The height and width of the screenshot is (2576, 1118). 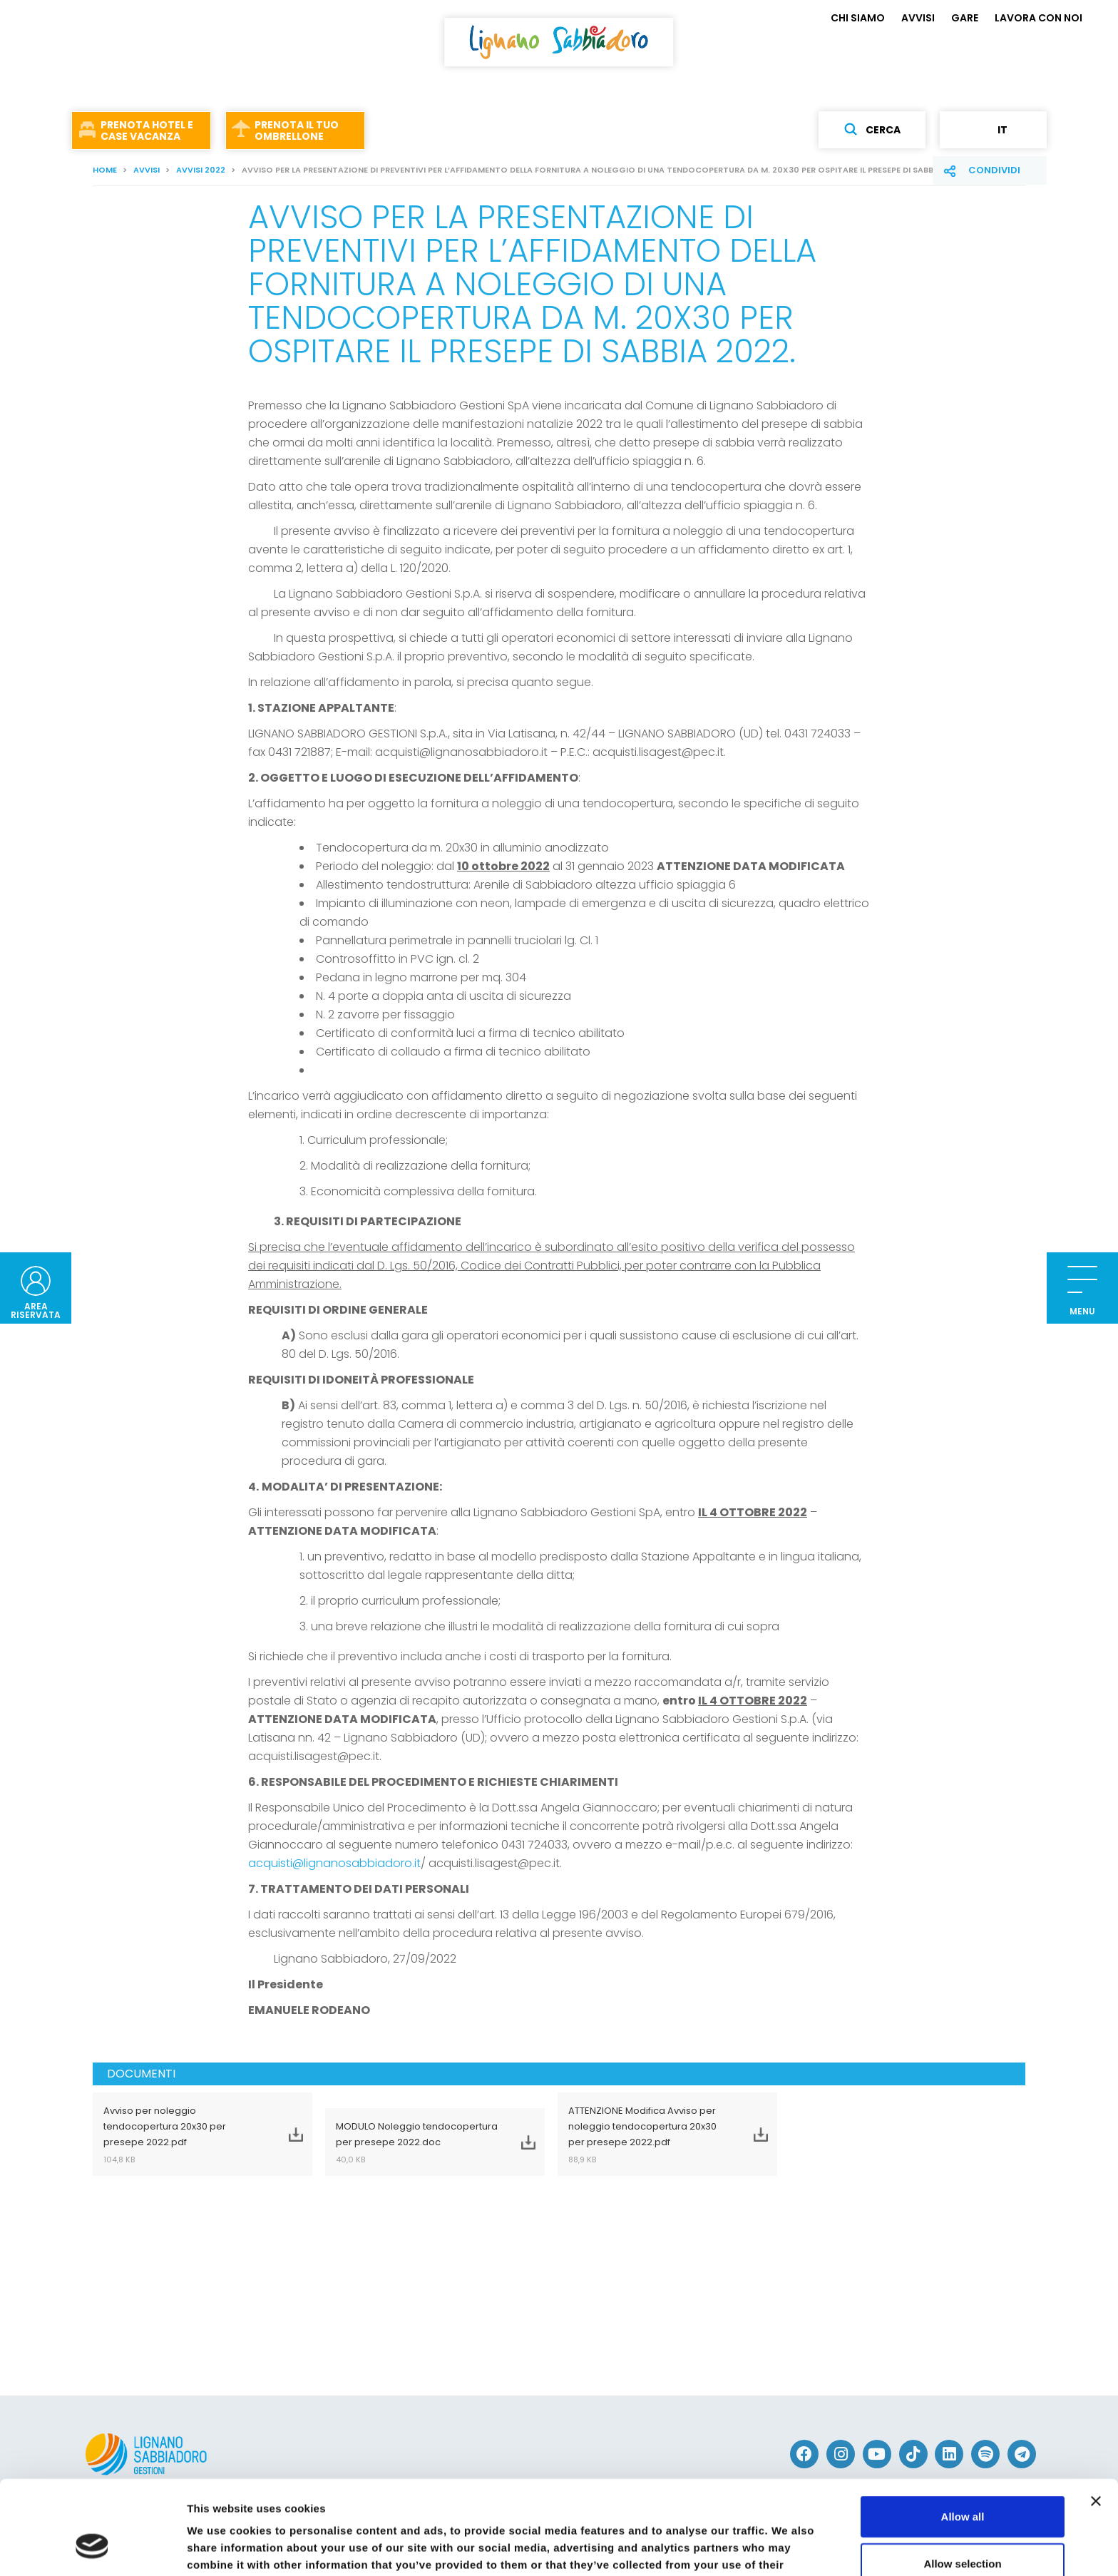 I want to click on Condividi, so click(x=994, y=170).